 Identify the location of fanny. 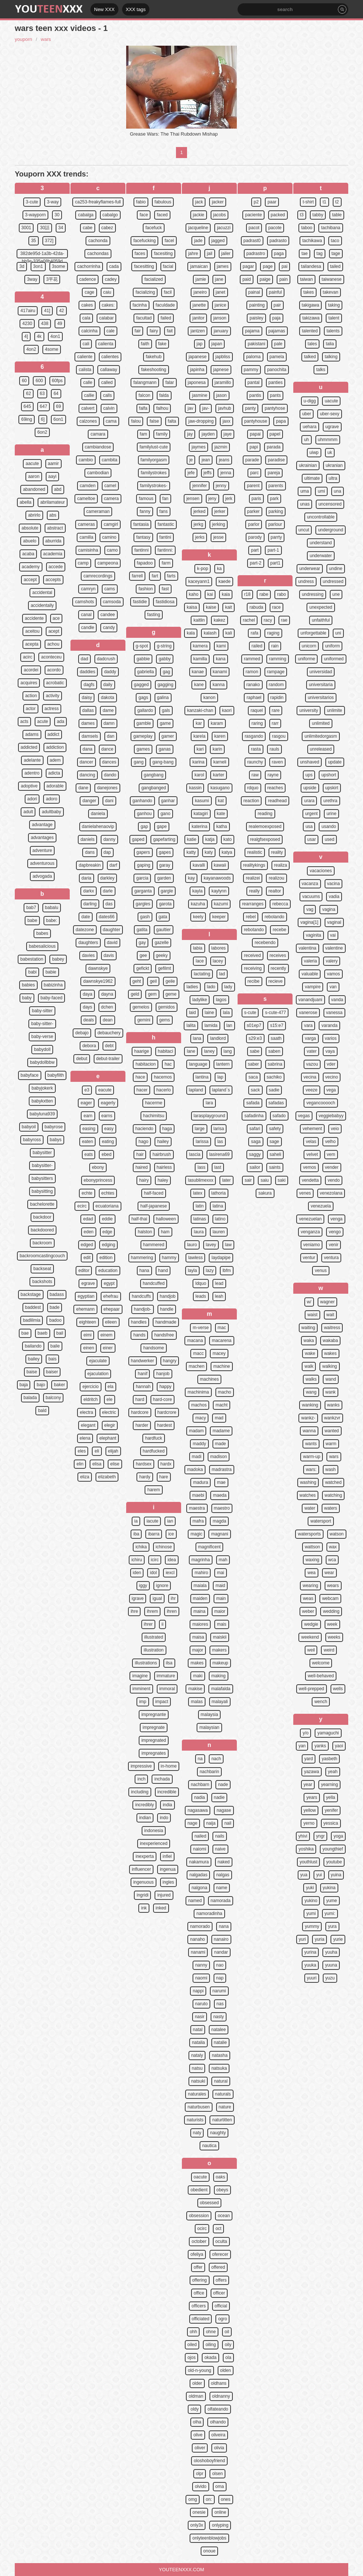
(144, 511).